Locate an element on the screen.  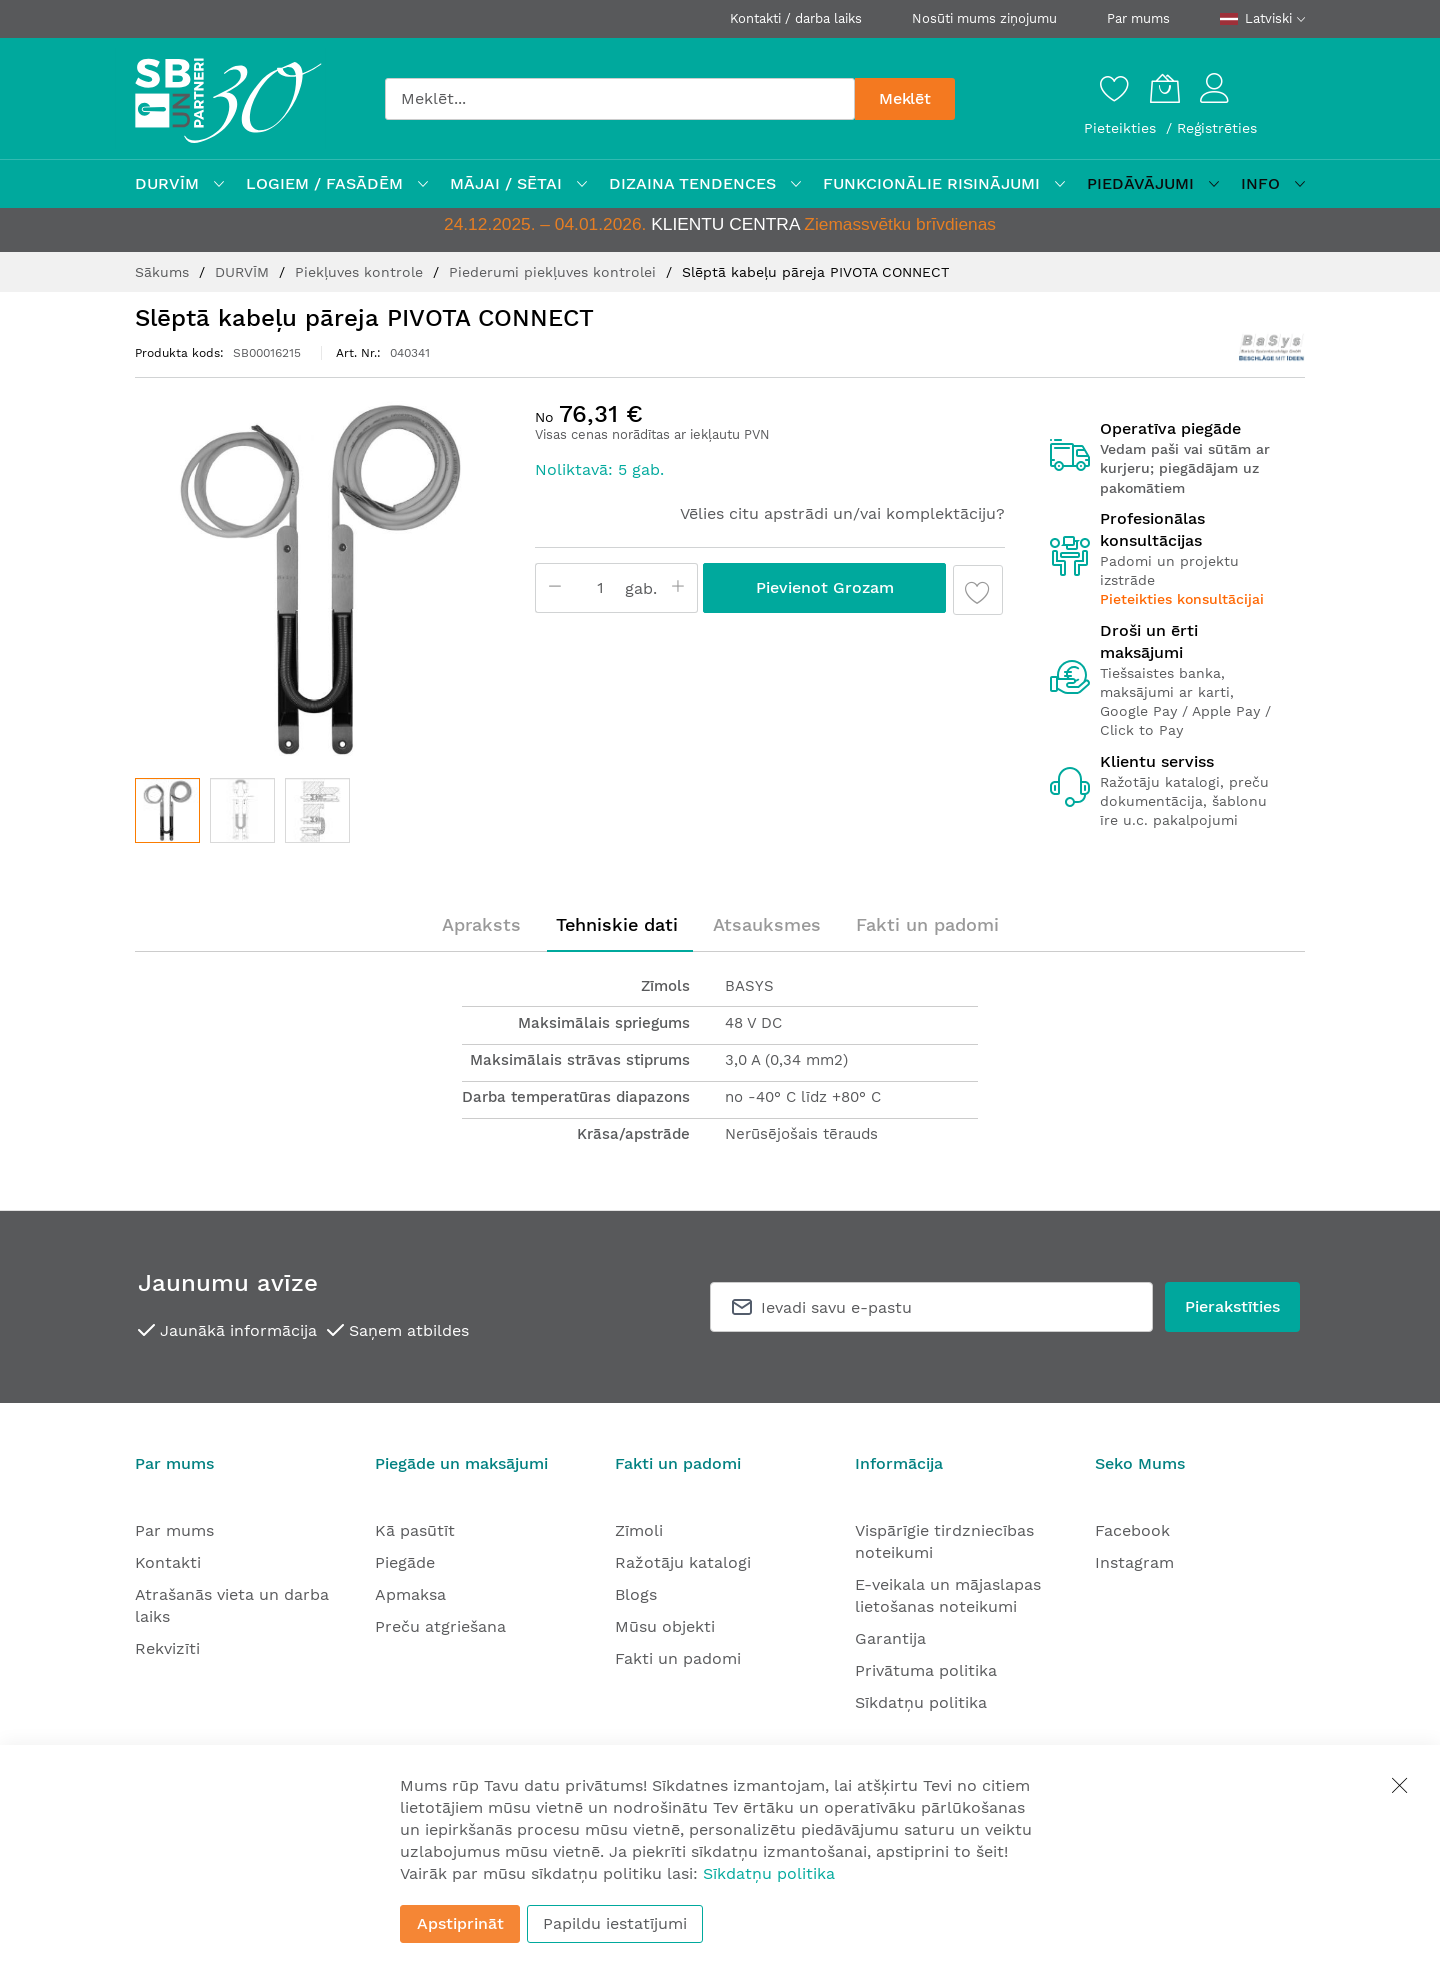
Ražotāju katalogi is located at coordinates (683, 1562).